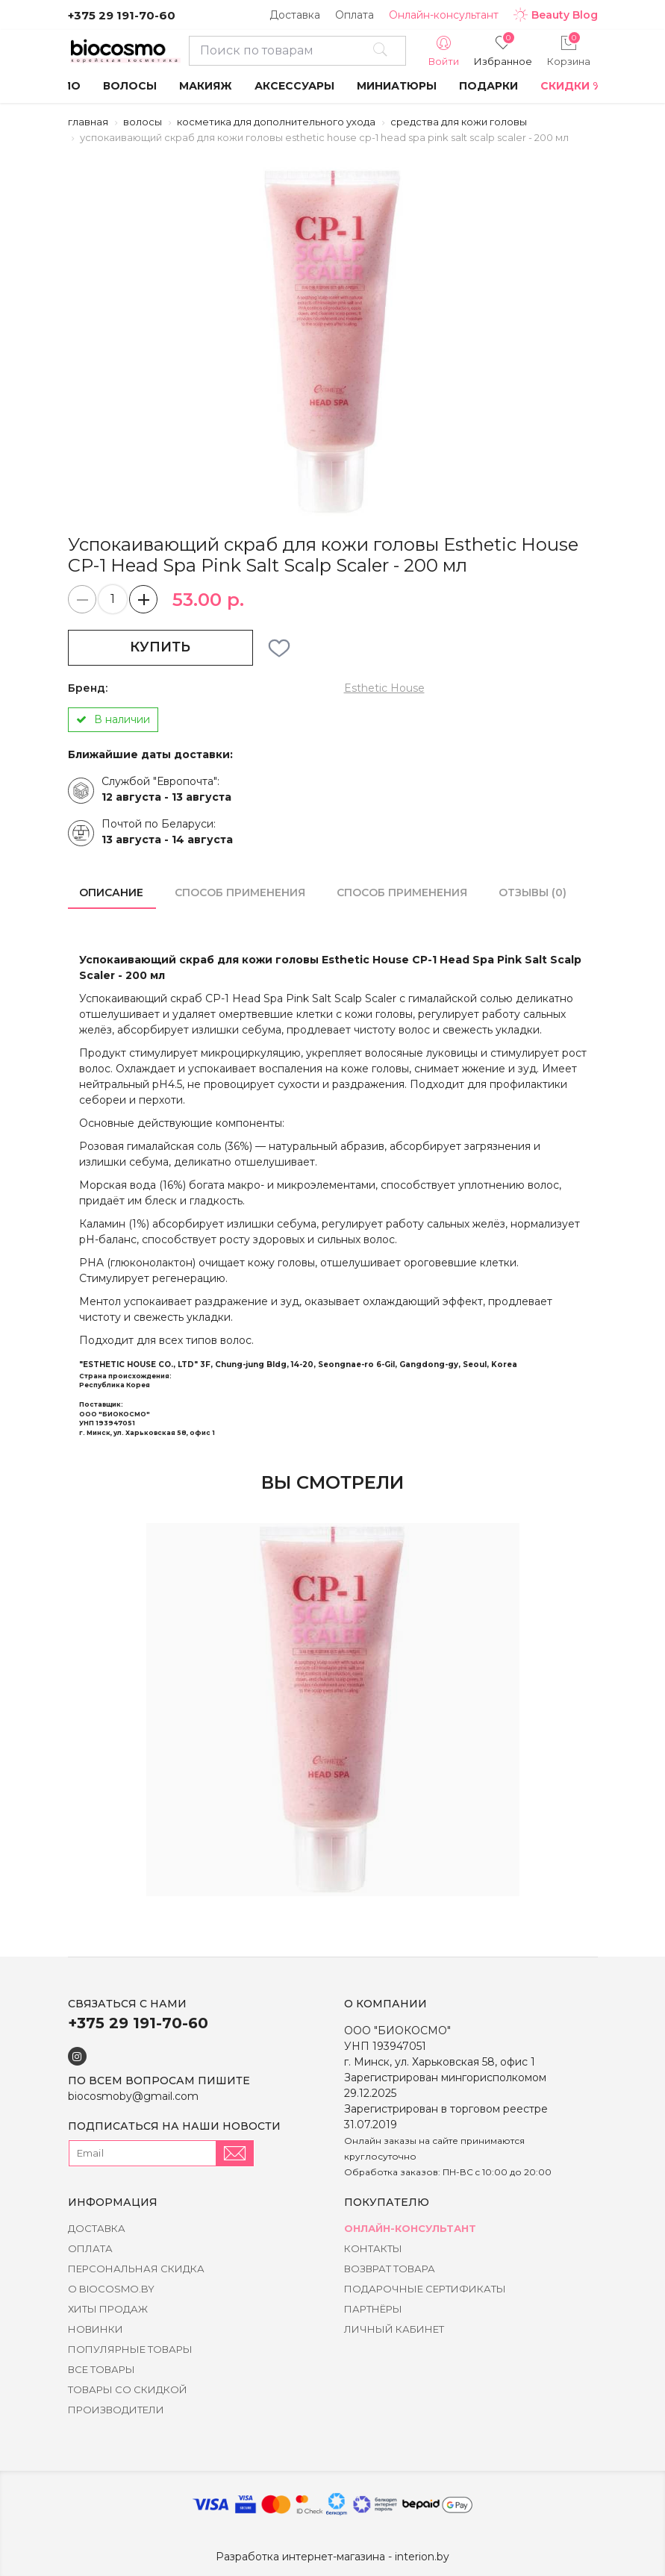  What do you see at coordinates (240, 892) in the screenshot?
I see `способ применения` at bounding box center [240, 892].